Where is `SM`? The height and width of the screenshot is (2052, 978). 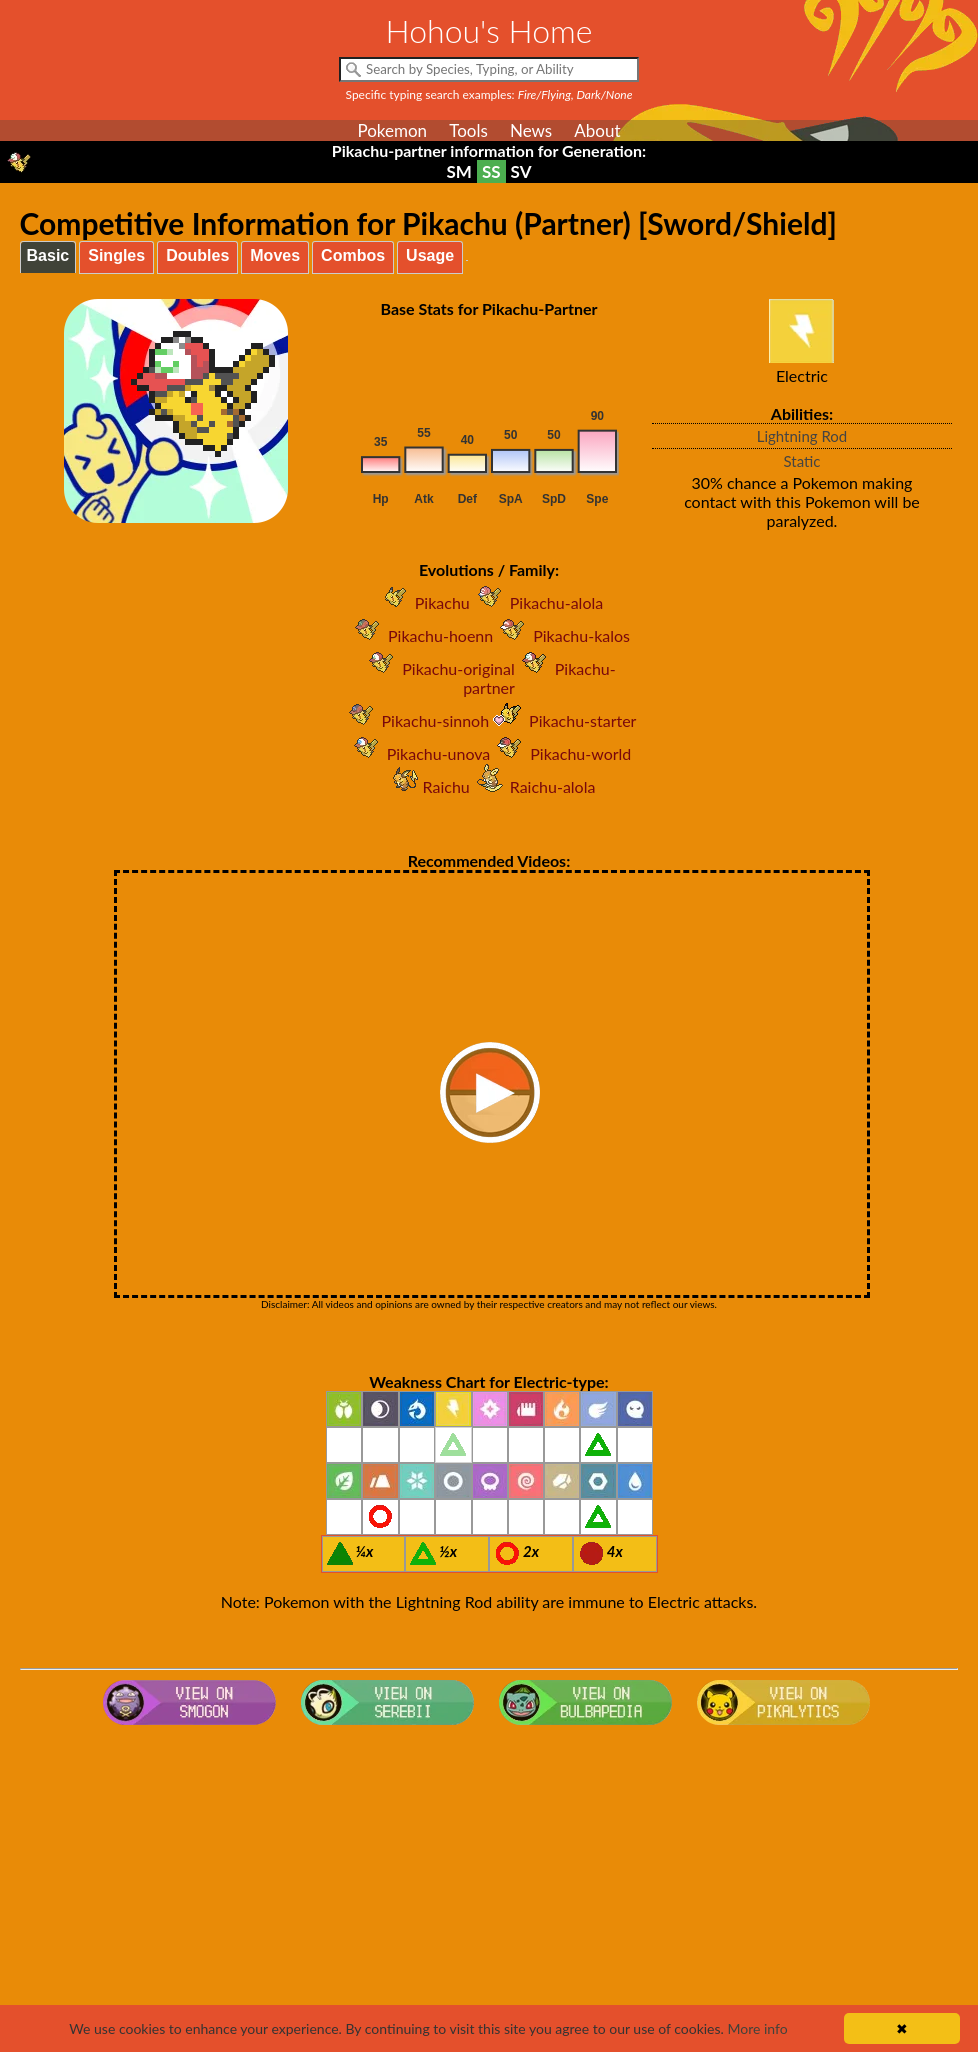
SM is located at coordinates (459, 171).